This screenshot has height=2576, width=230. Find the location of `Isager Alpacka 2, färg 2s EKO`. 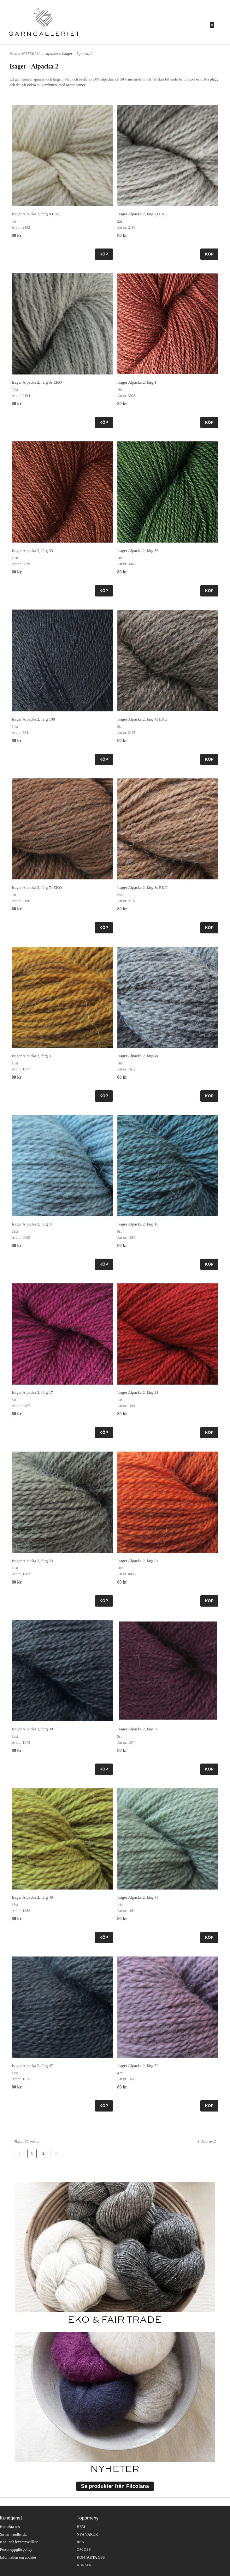

Isager Alpacka 2, färg 2s EKO is located at coordinates (142, 214).